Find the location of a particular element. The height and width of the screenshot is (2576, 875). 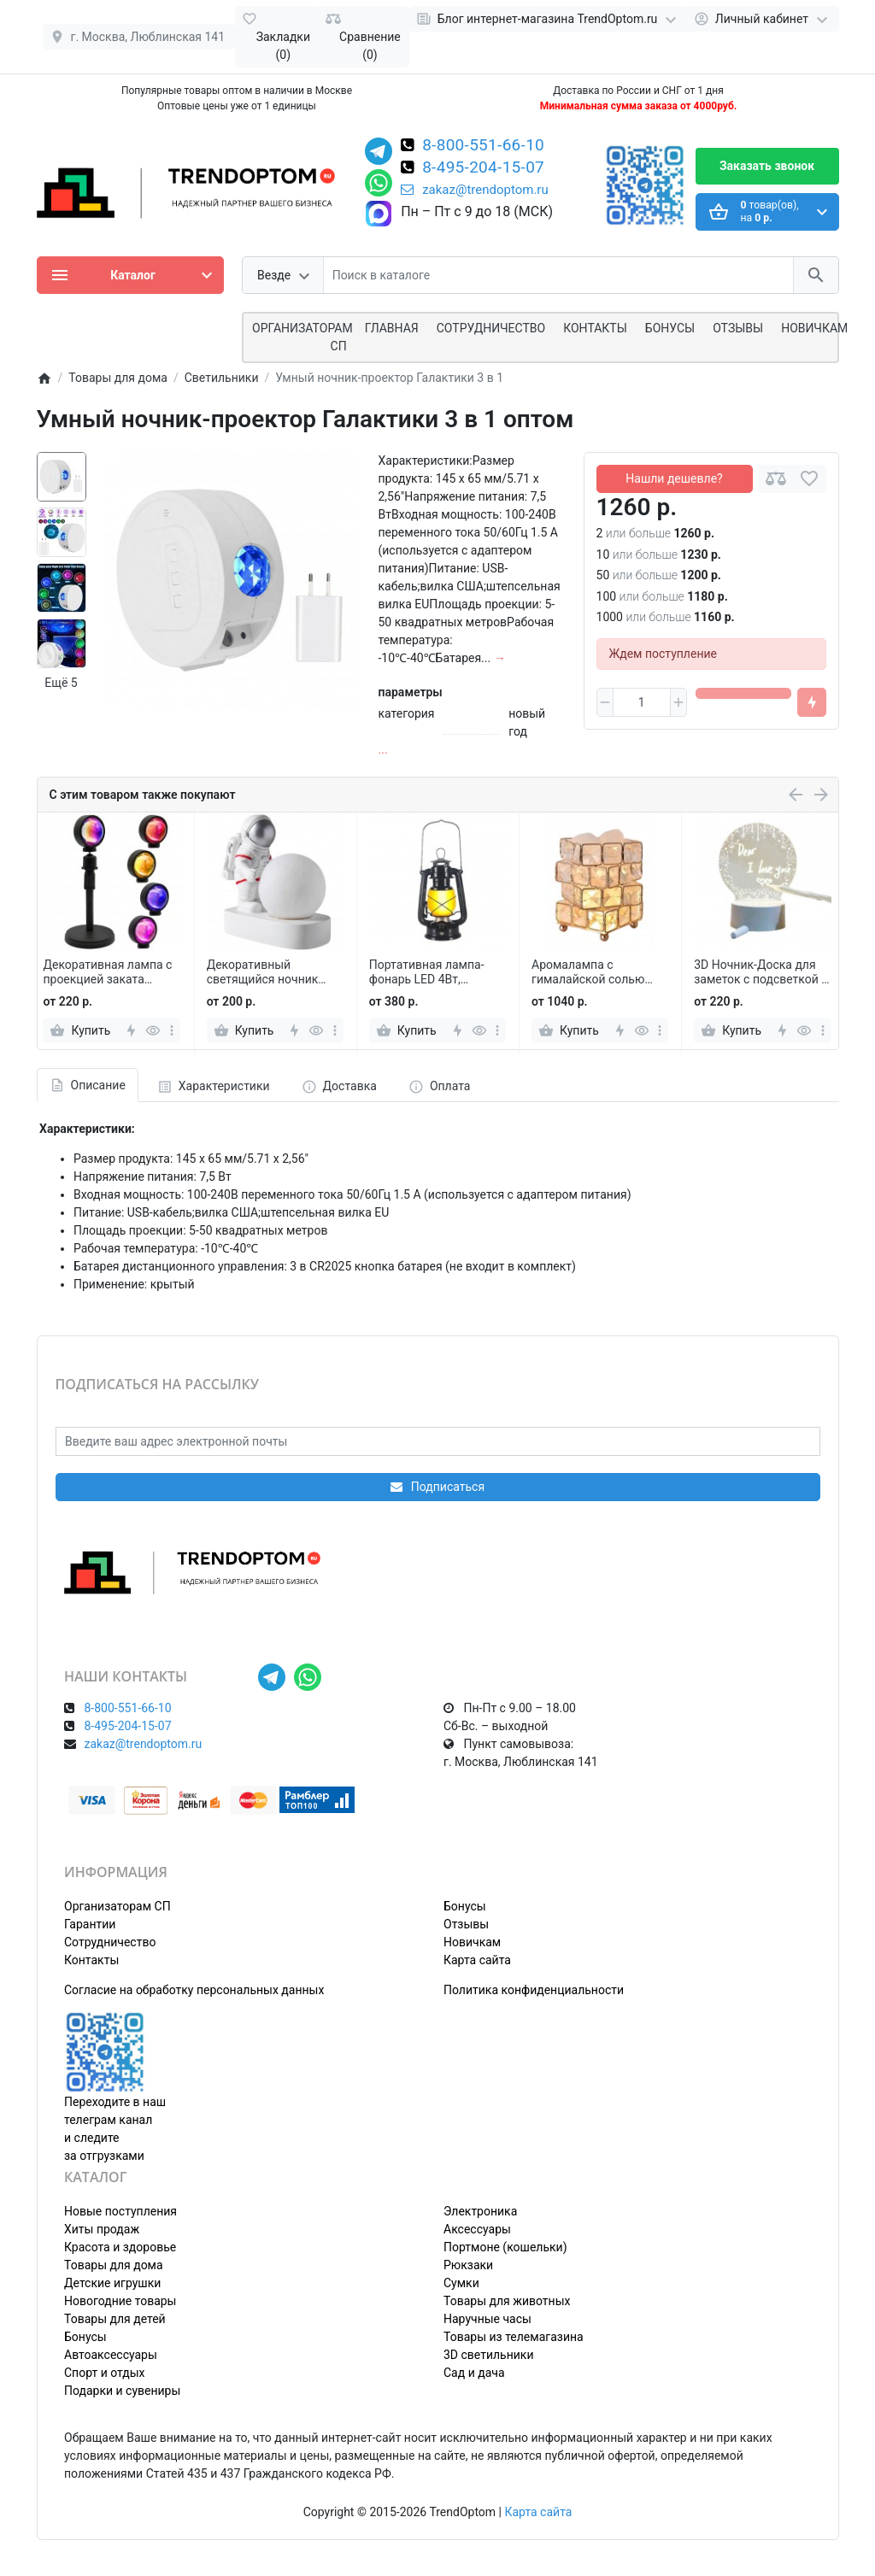

Подарки и сувениры is located at coordinates (122, 2390).